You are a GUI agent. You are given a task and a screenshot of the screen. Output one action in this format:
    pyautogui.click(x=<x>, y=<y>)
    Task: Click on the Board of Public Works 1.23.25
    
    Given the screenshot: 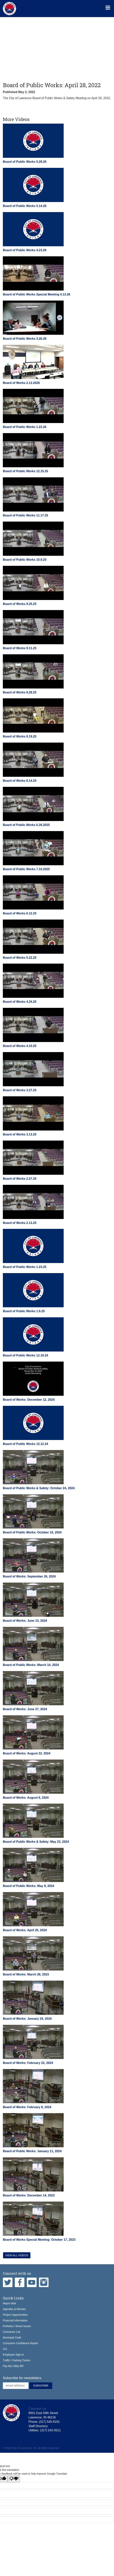 What is the action you would take?
    pyautogui.click(x=24, y=1267)
    